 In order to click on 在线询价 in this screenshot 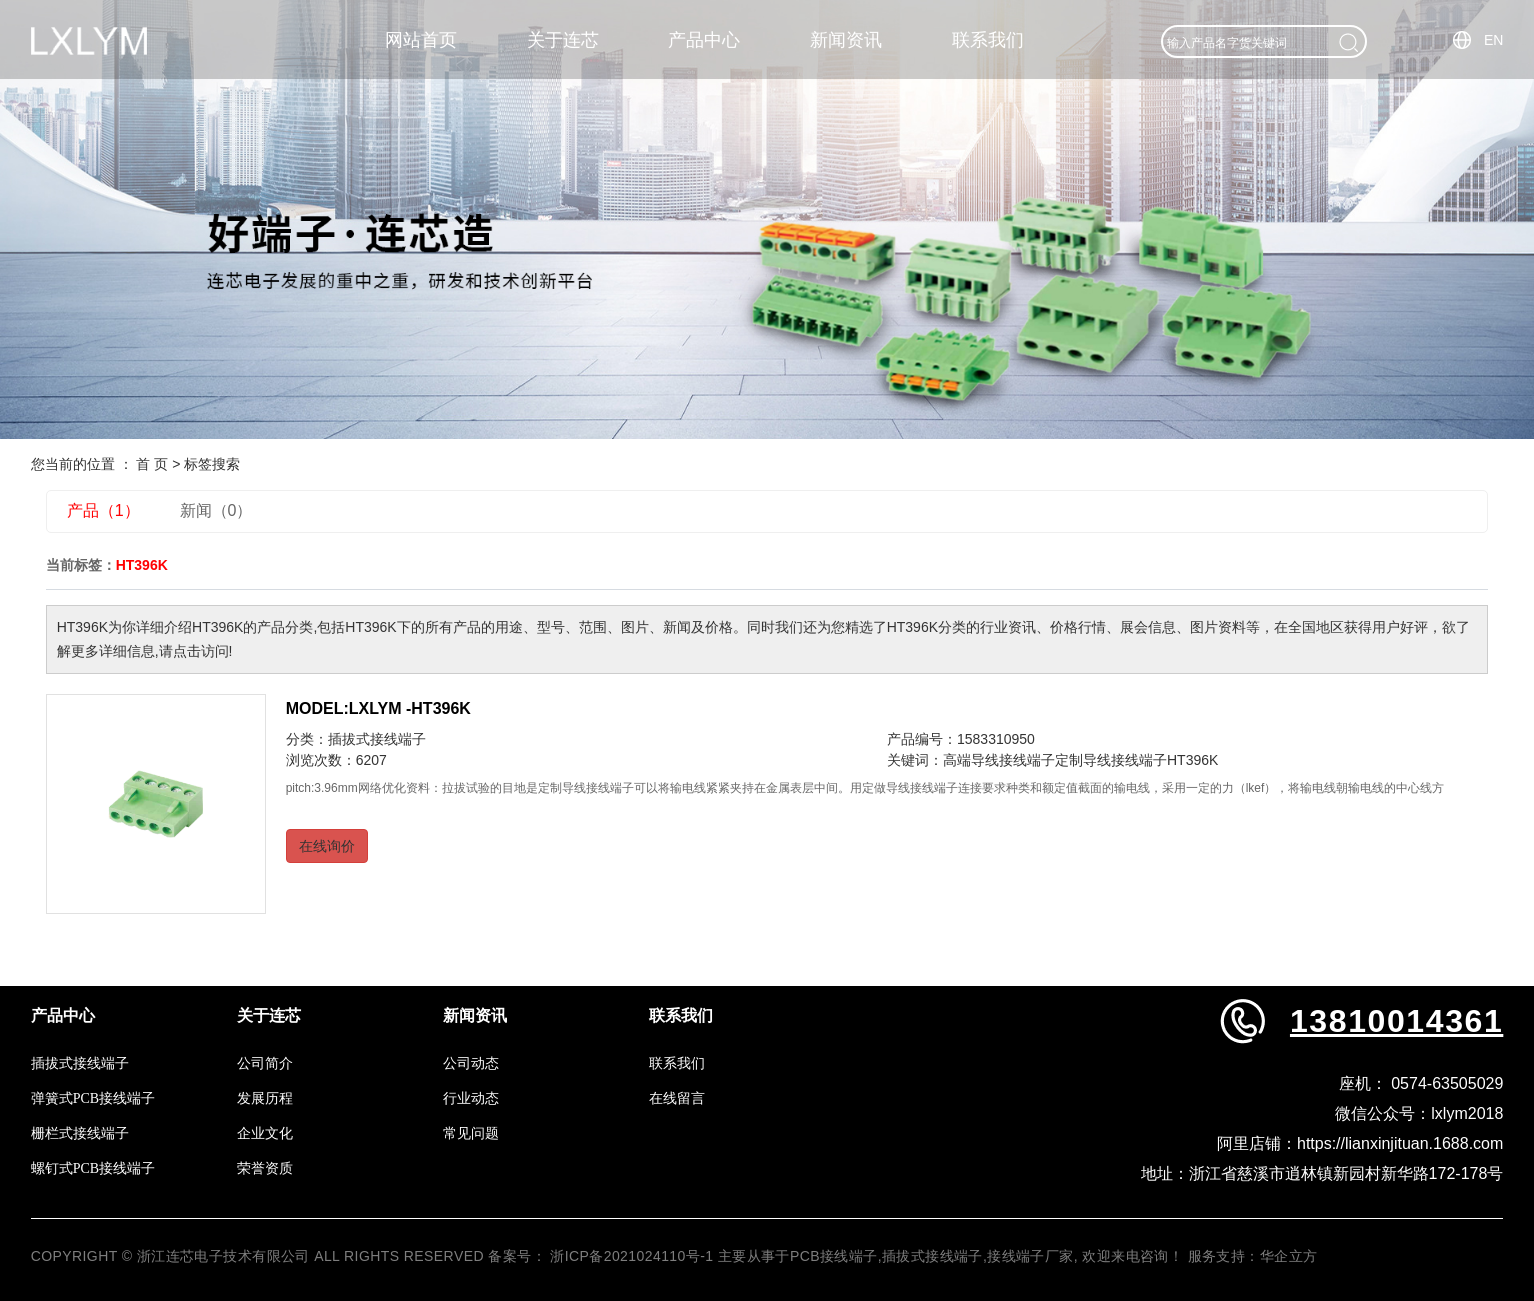, I will do `click(327, 846)`.